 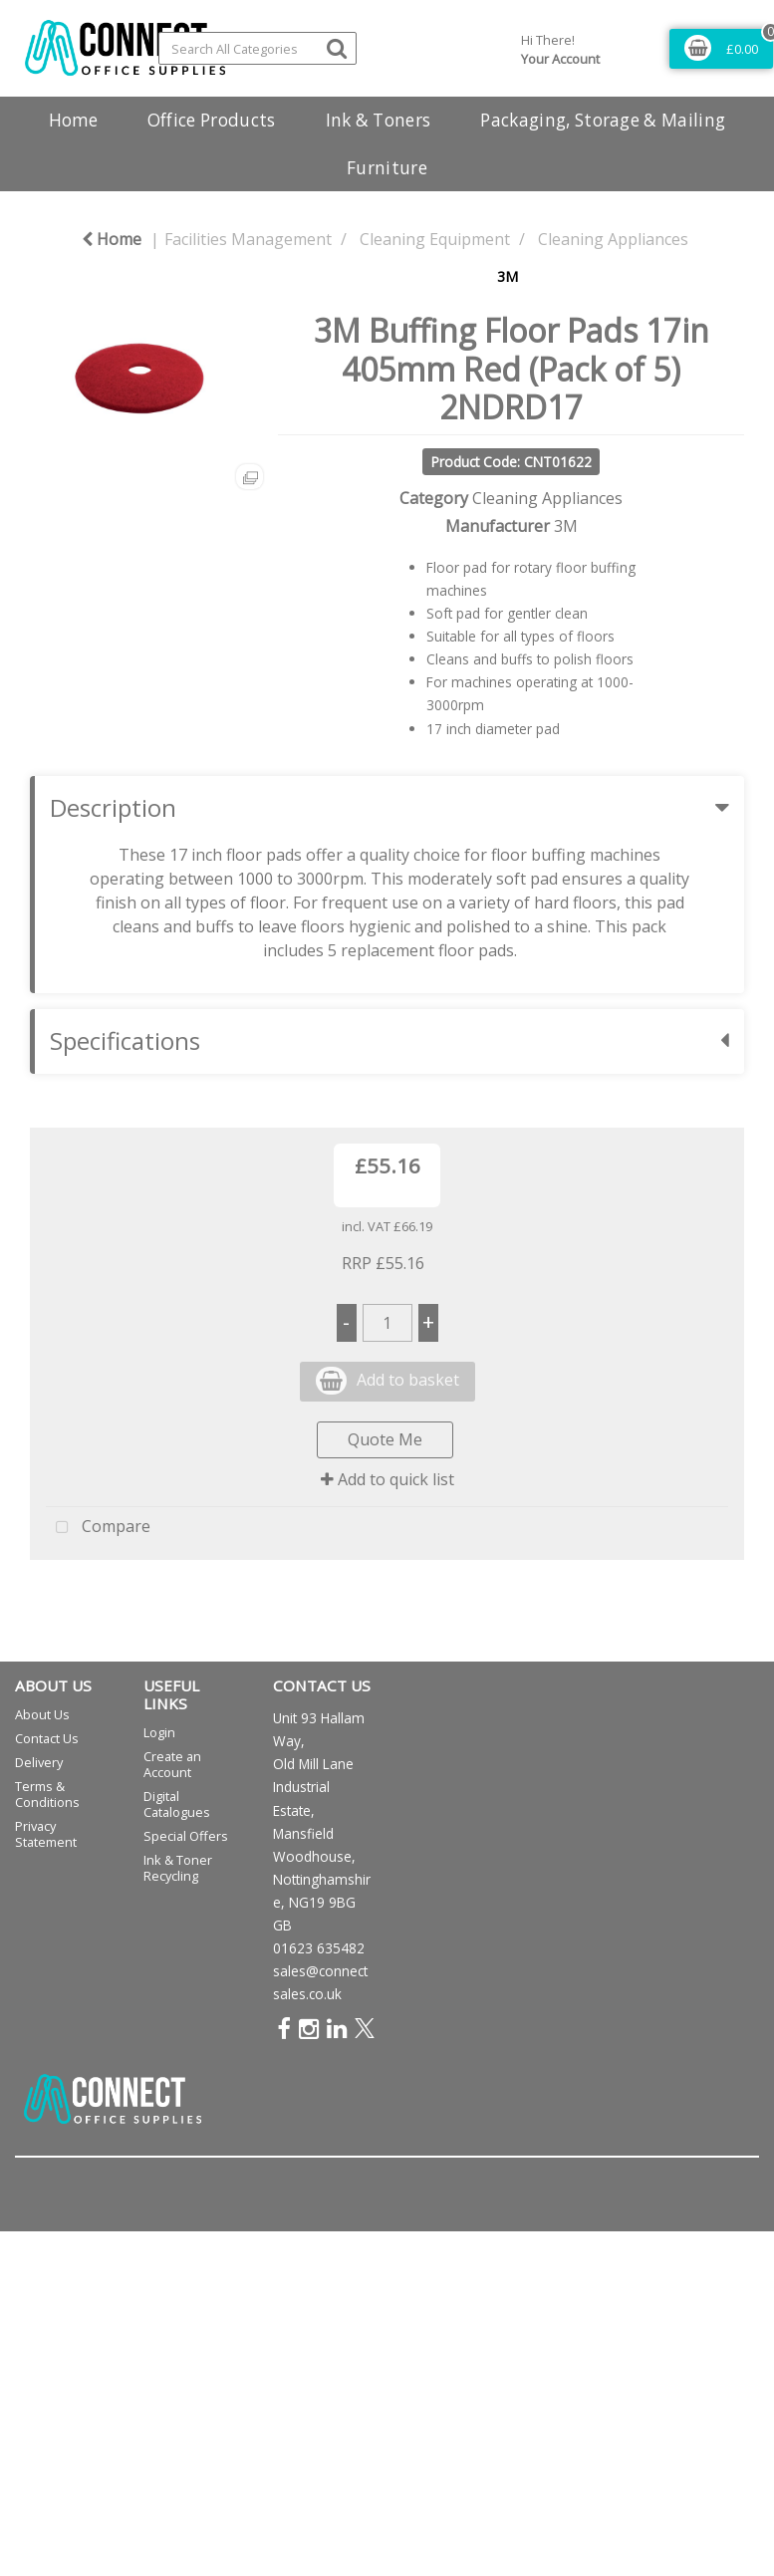 What do you see at coordinates (387, 167) in the screenshot?
I see `Furniture` at bounding box center [387, 167].